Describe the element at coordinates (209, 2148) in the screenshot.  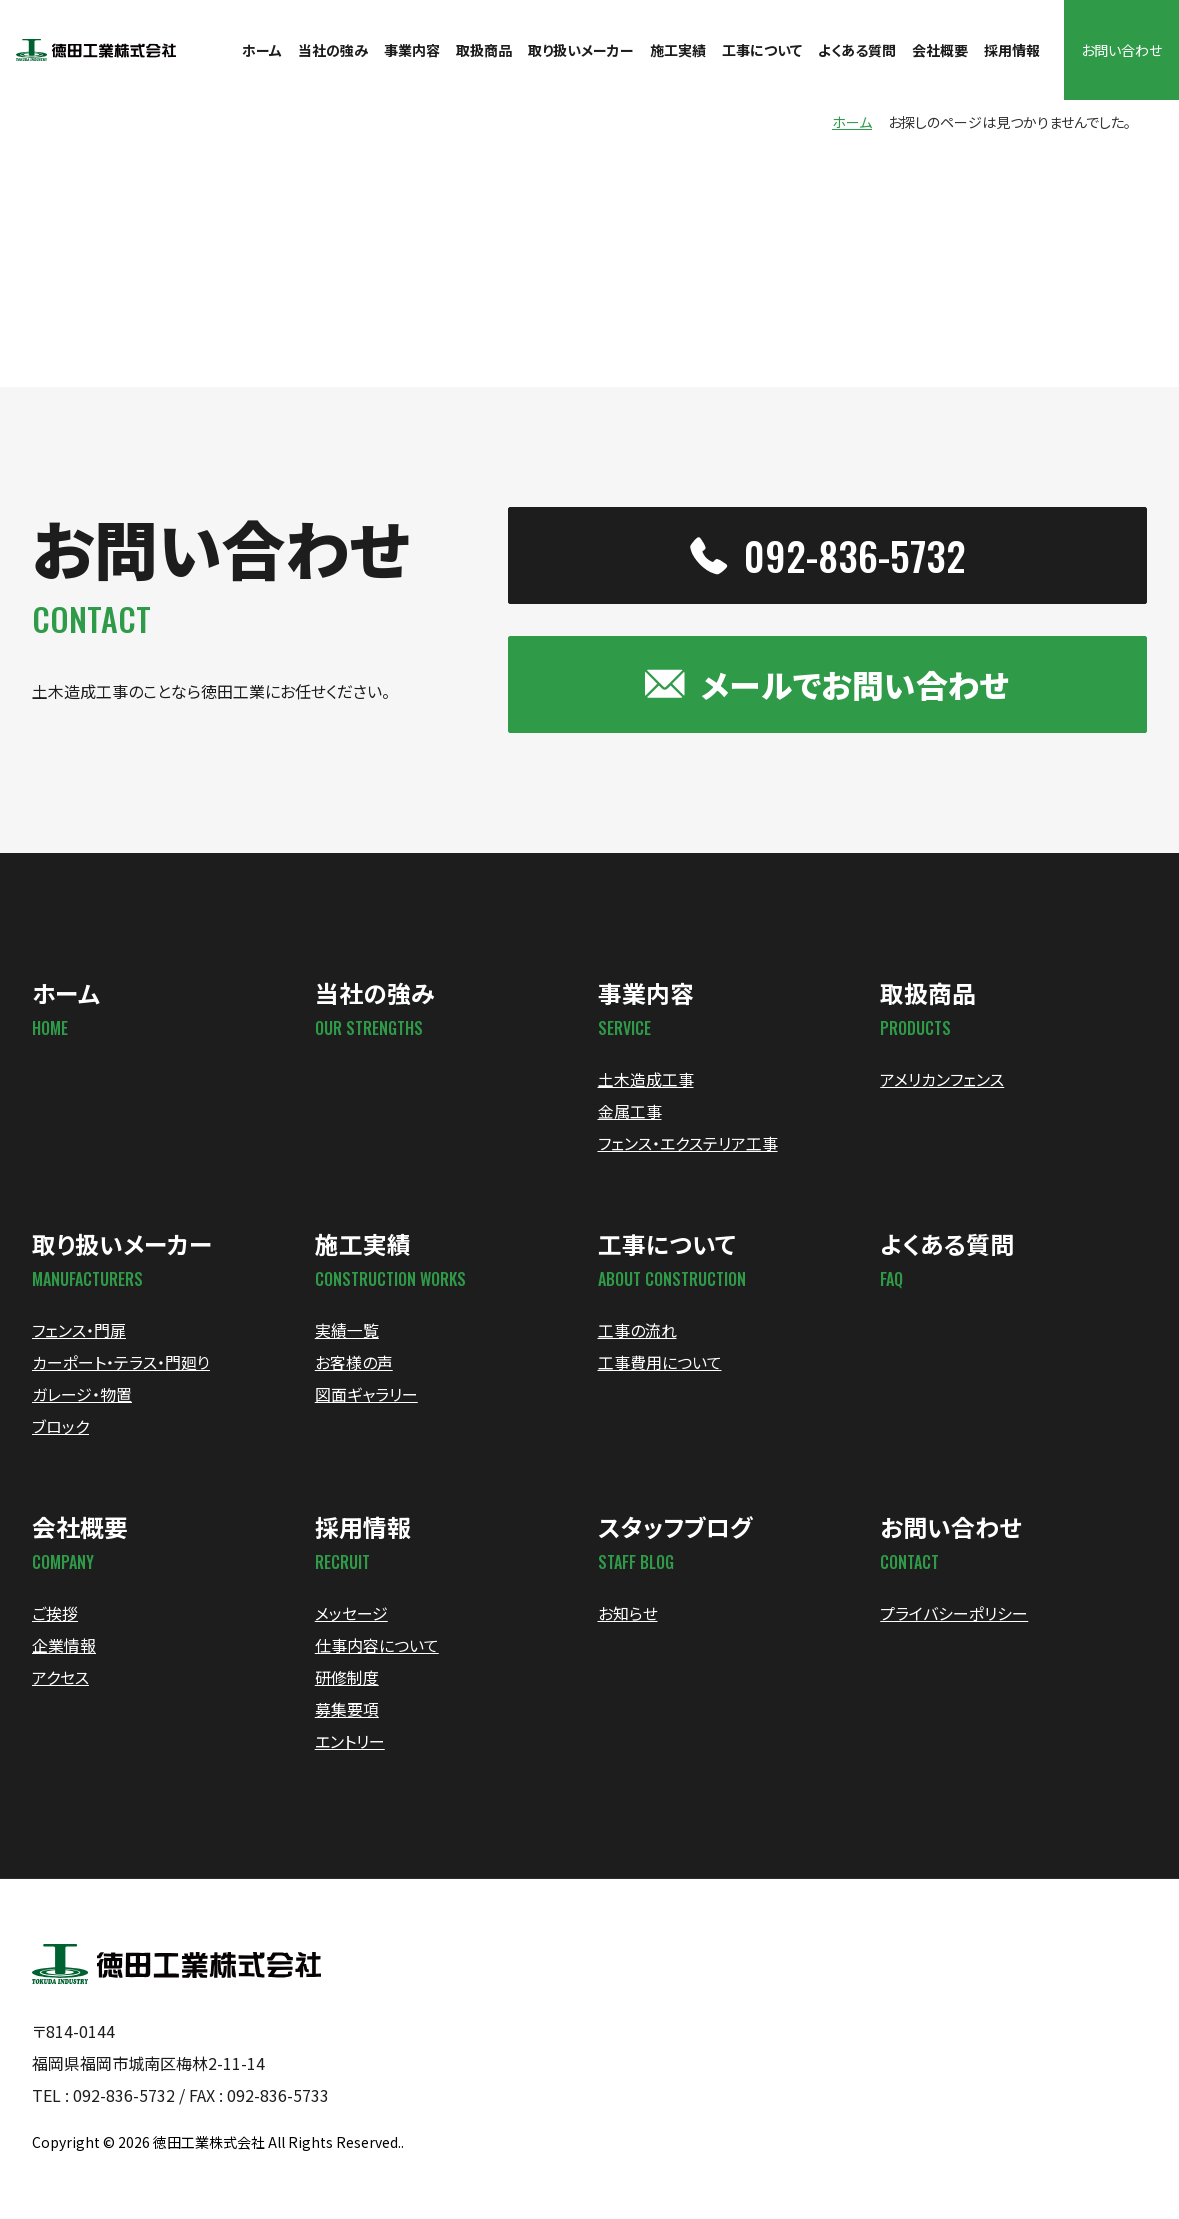
I see `徳田工業株式会社` at that location.